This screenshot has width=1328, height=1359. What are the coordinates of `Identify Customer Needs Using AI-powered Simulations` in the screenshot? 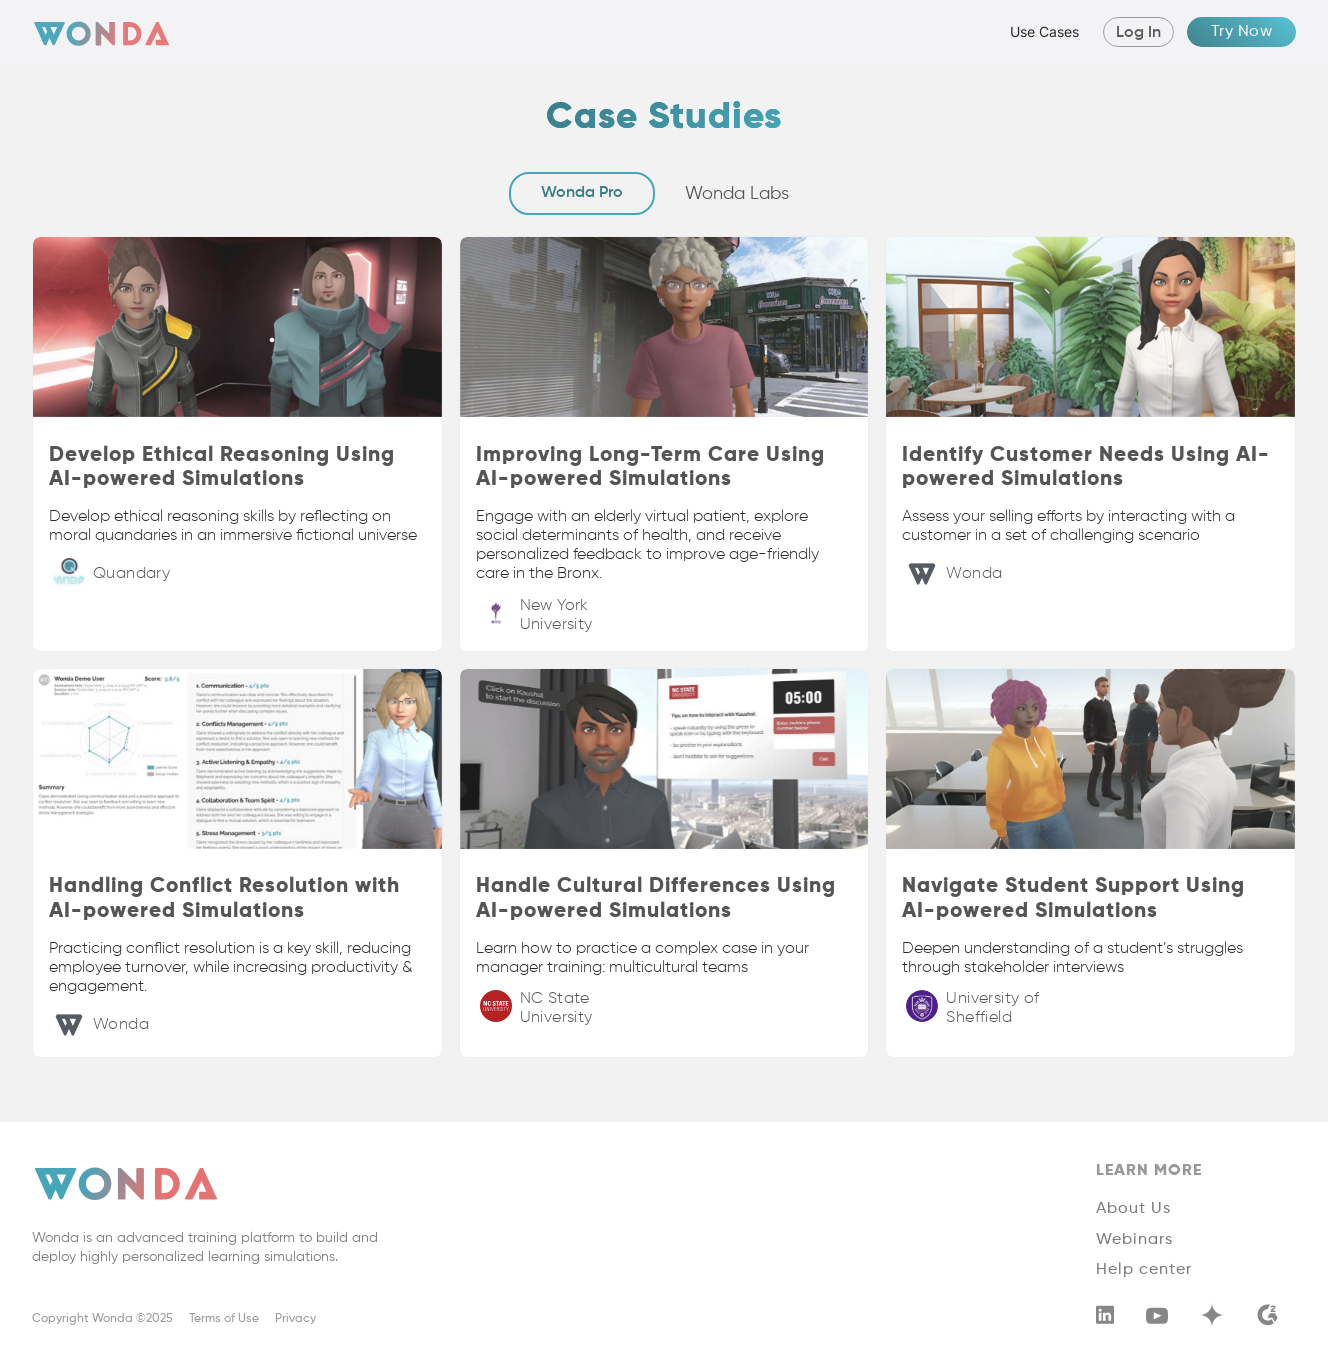 It's located at (1086, 468).